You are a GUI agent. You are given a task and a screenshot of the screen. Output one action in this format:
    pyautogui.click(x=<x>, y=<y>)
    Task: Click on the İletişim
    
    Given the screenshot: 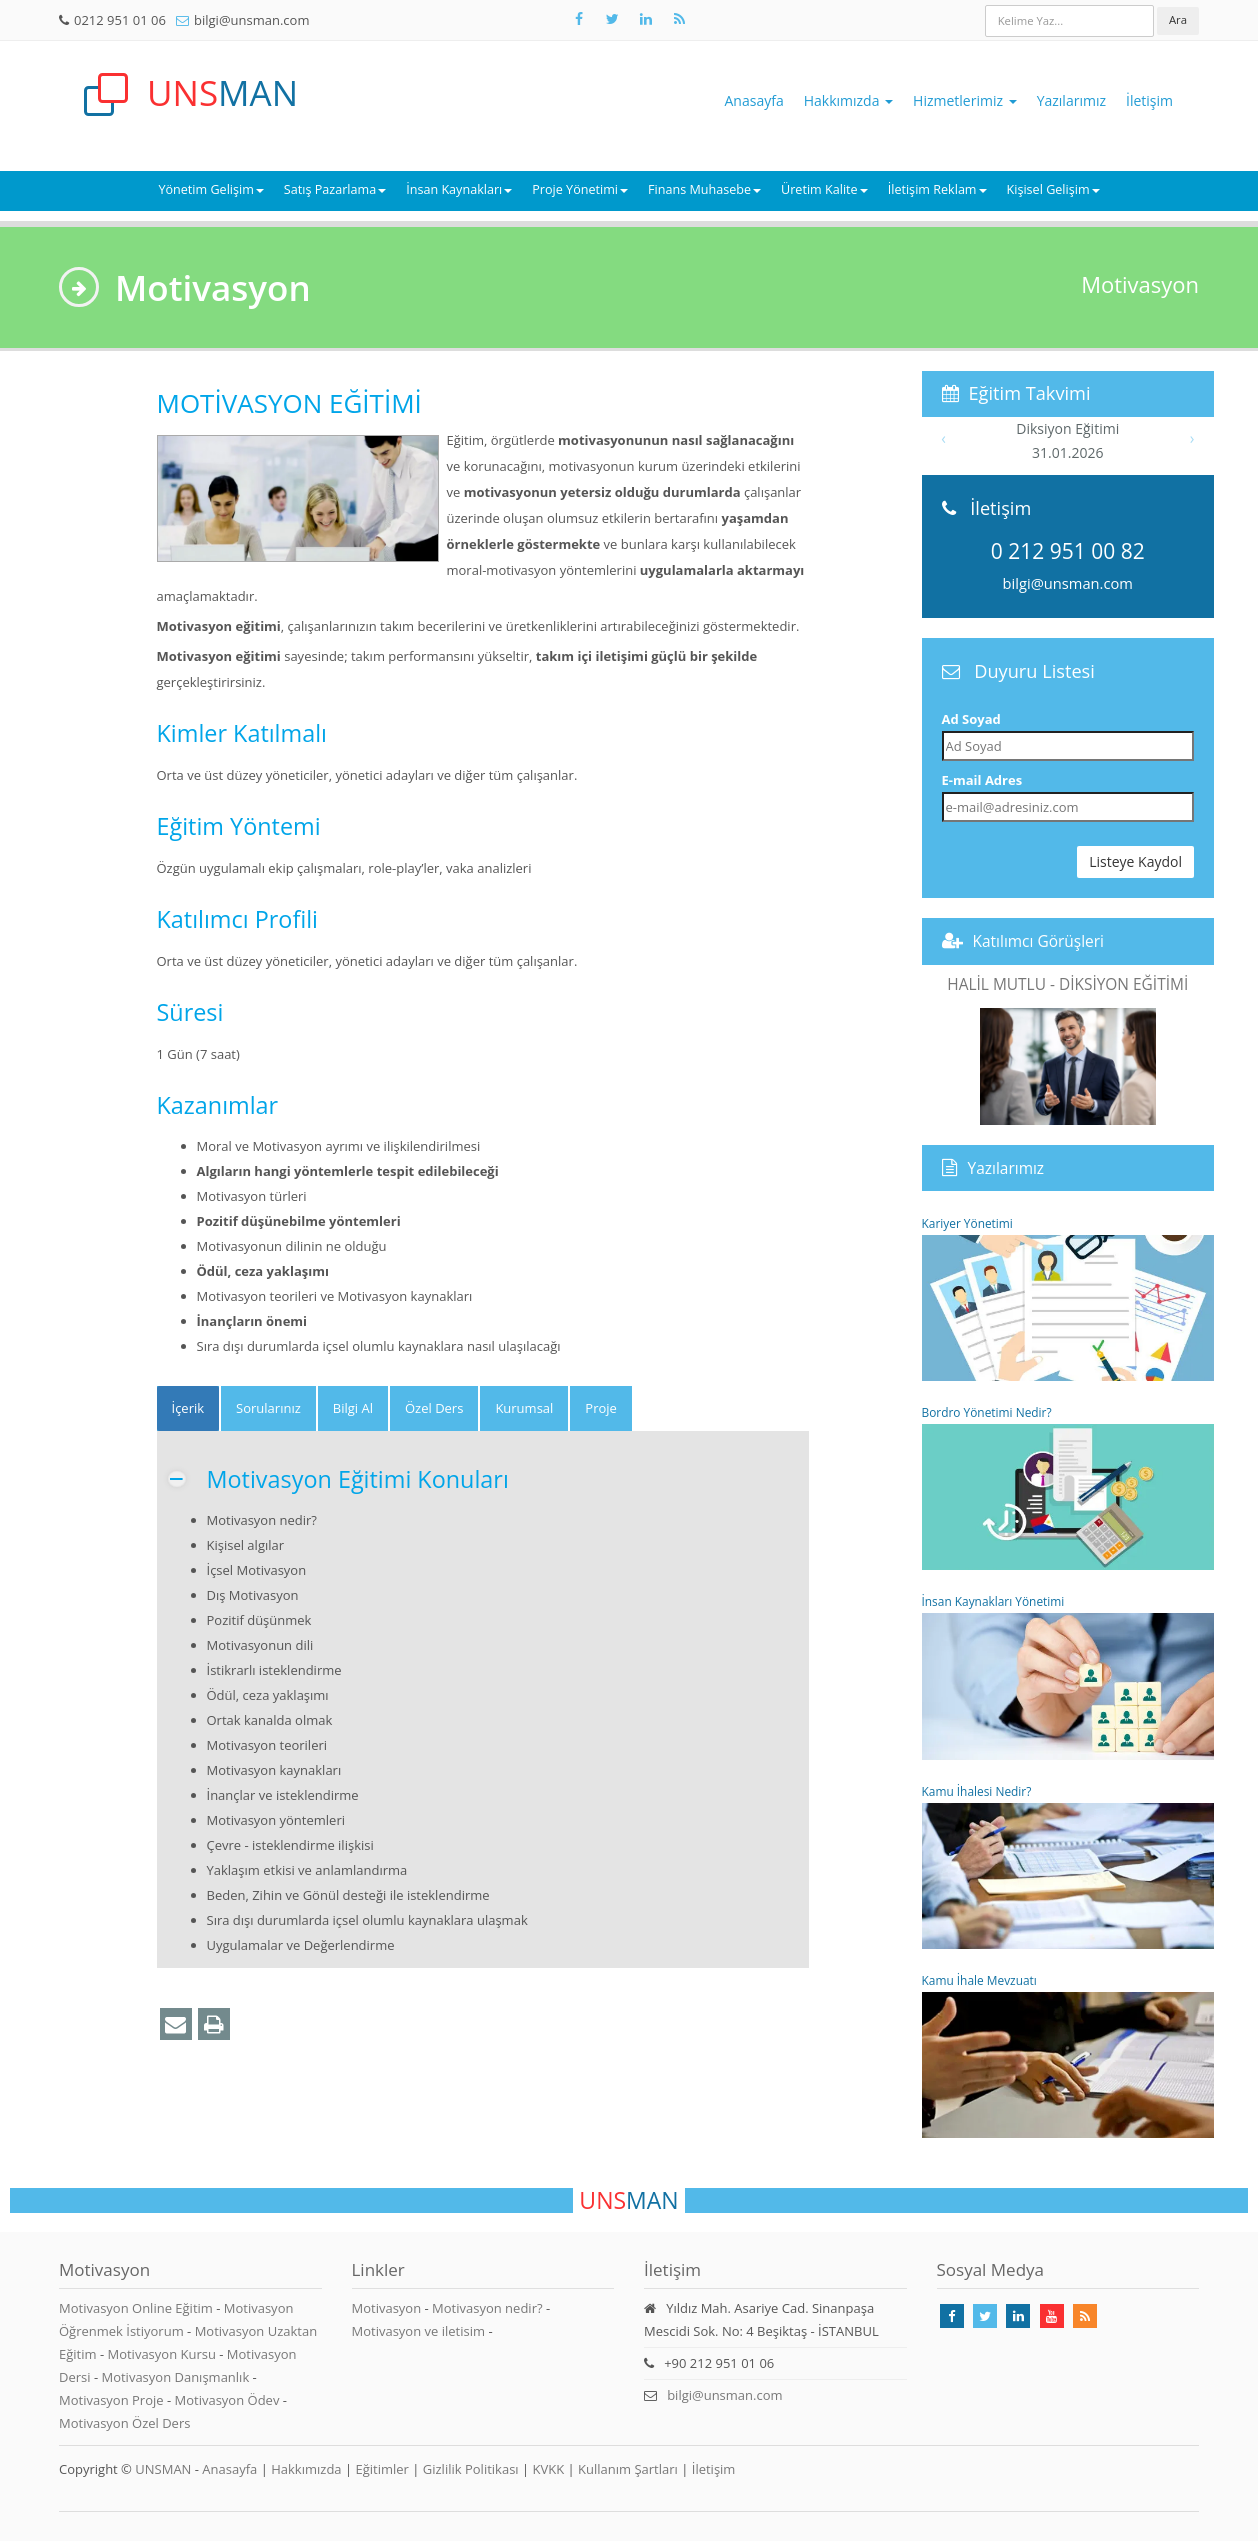 What is the action you would take?
    pyautogui.click(x=1149, y=100)
    